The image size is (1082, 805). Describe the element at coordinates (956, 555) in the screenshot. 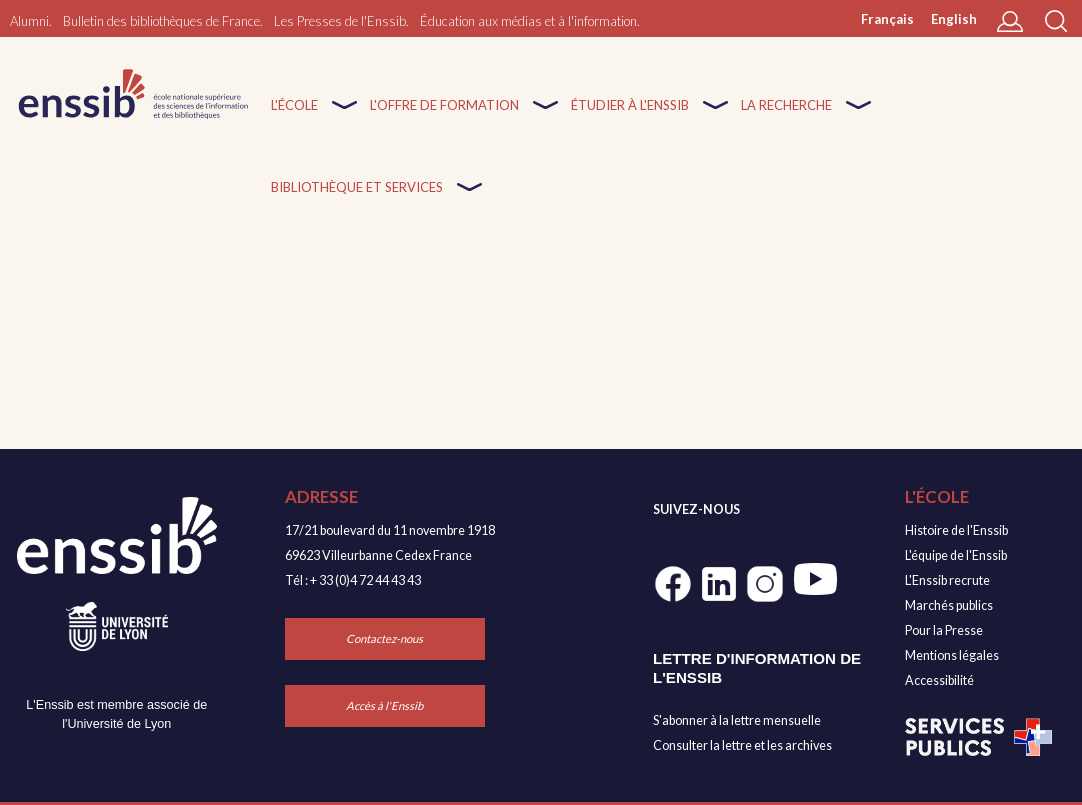

I see `L'équipe de l'Enssib` at that location.